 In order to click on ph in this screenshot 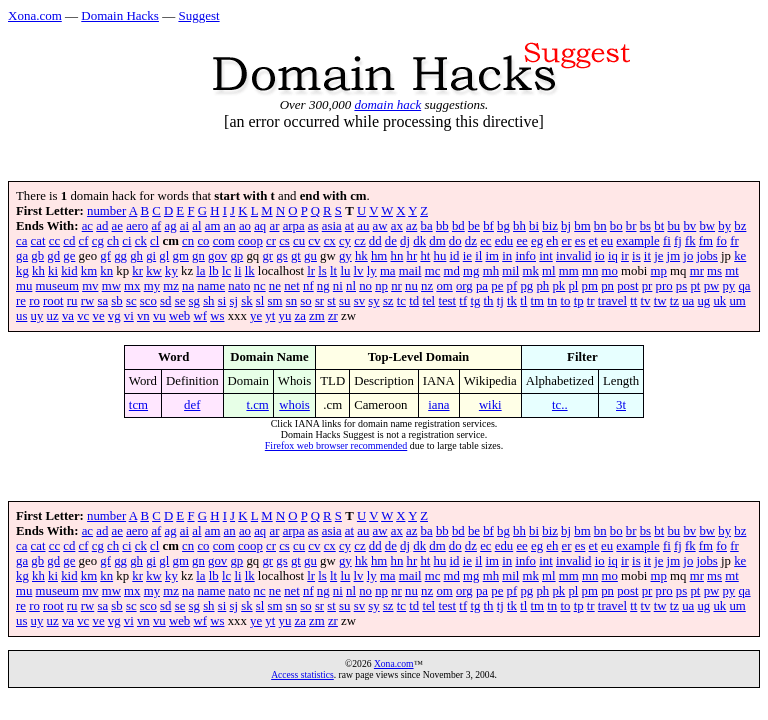, I will do `click(542, 286)`.